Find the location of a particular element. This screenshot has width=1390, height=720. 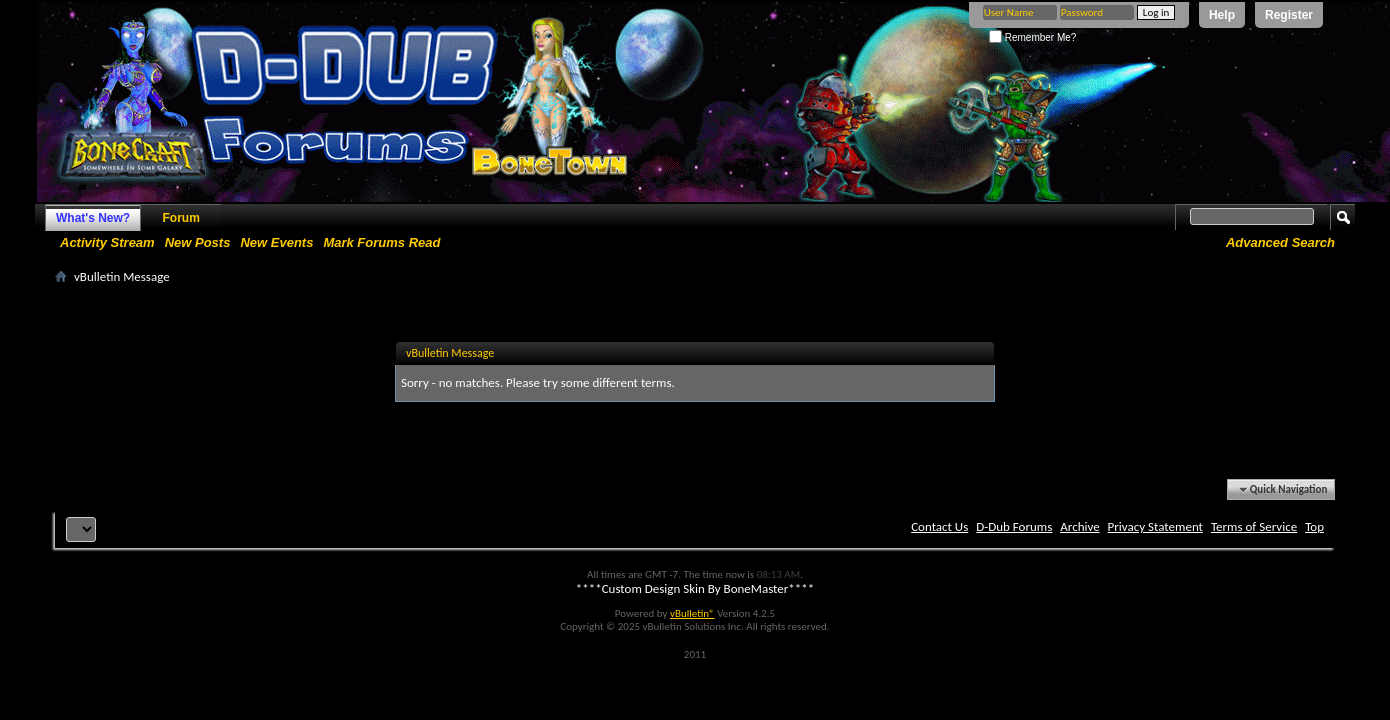

Contact Us is located at coordinates (939, 526).